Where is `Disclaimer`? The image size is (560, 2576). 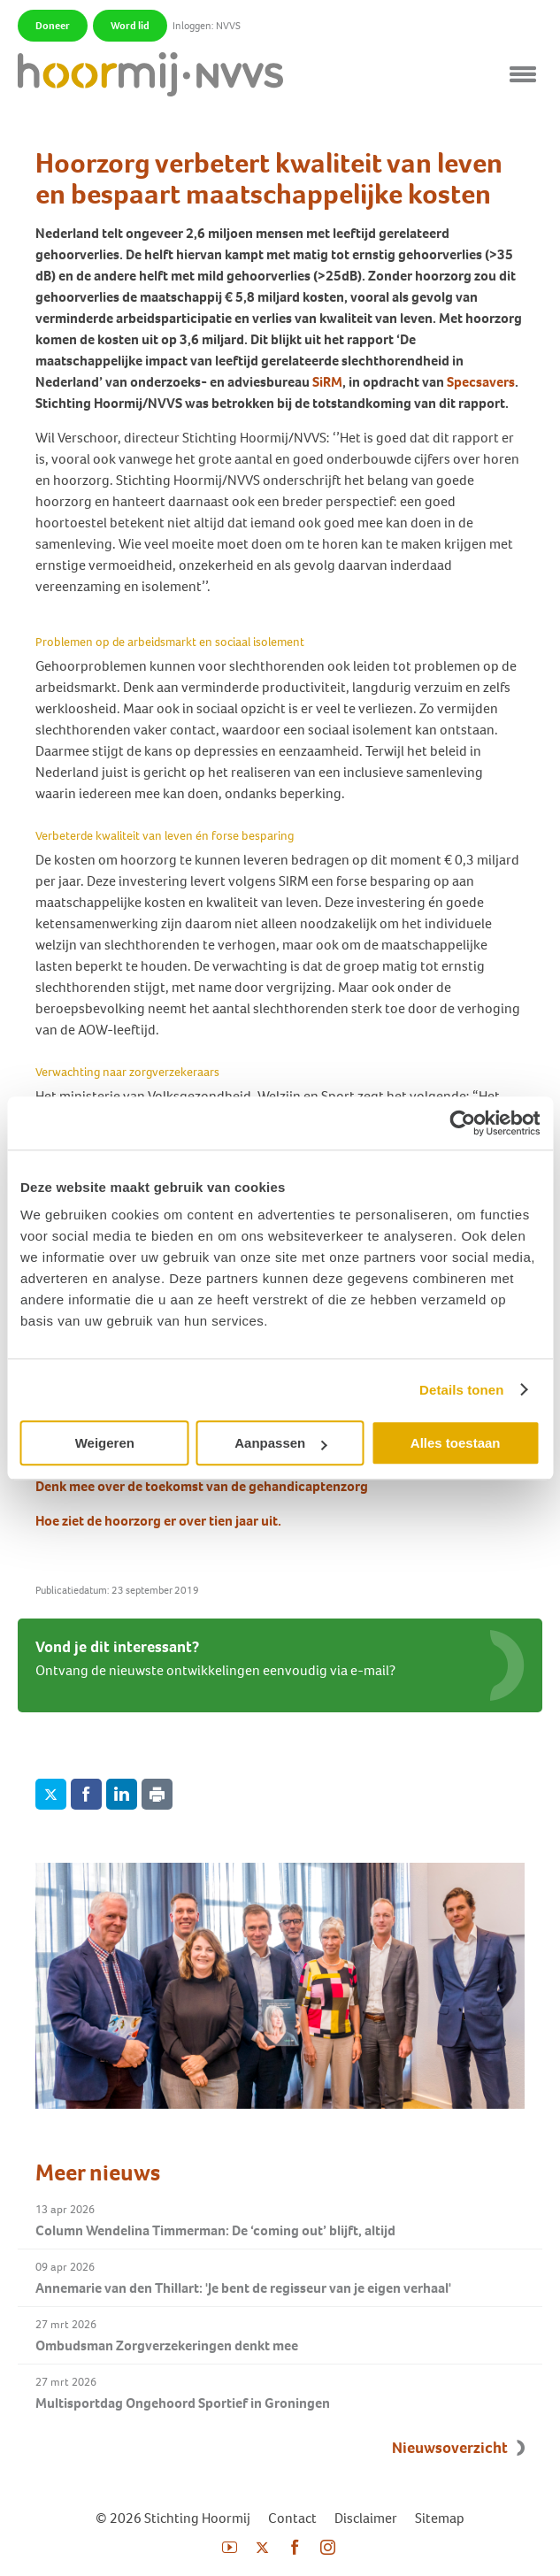 Disclaimer is located at coordinates (365, 2518).